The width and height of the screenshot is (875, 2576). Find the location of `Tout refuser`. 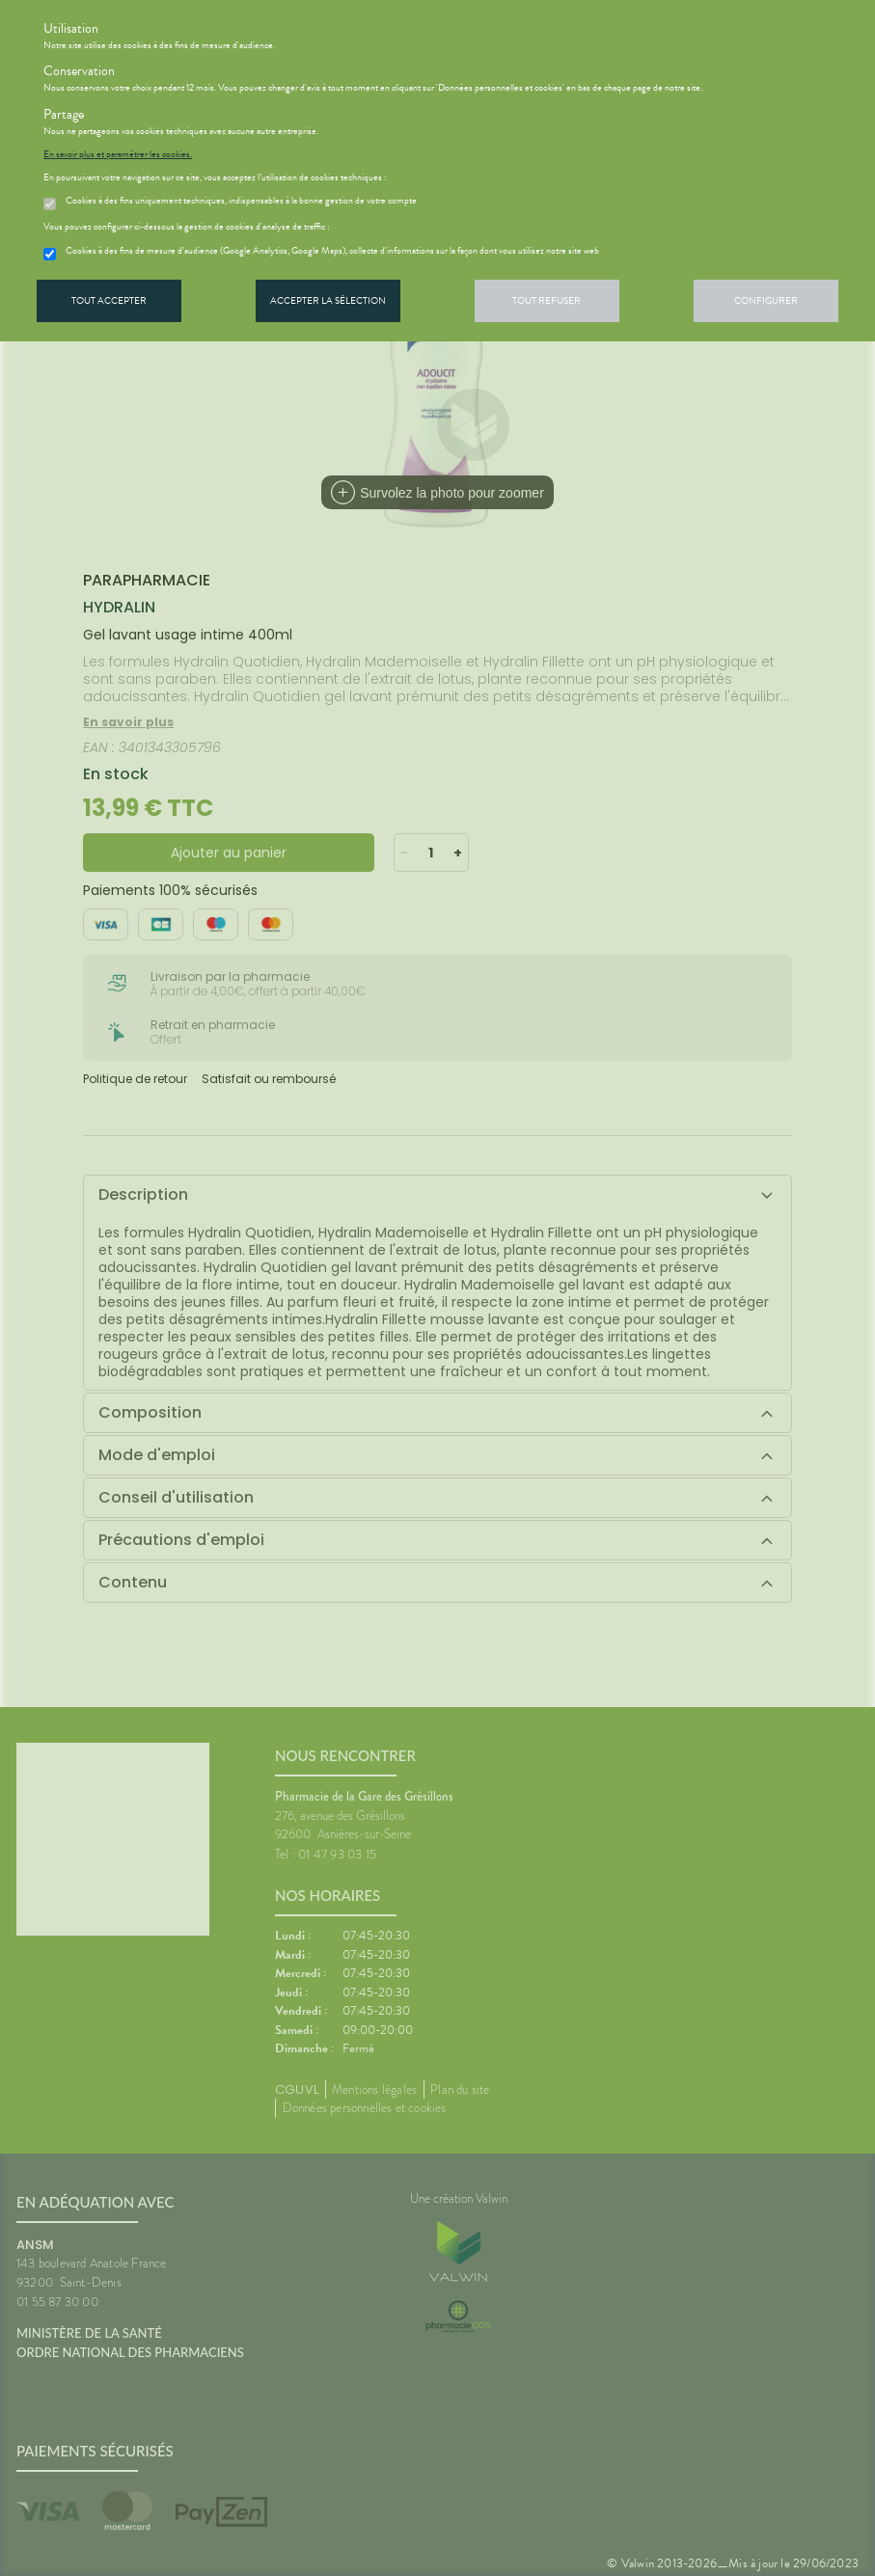

Tout refuser is located at coordinates (546, 300).